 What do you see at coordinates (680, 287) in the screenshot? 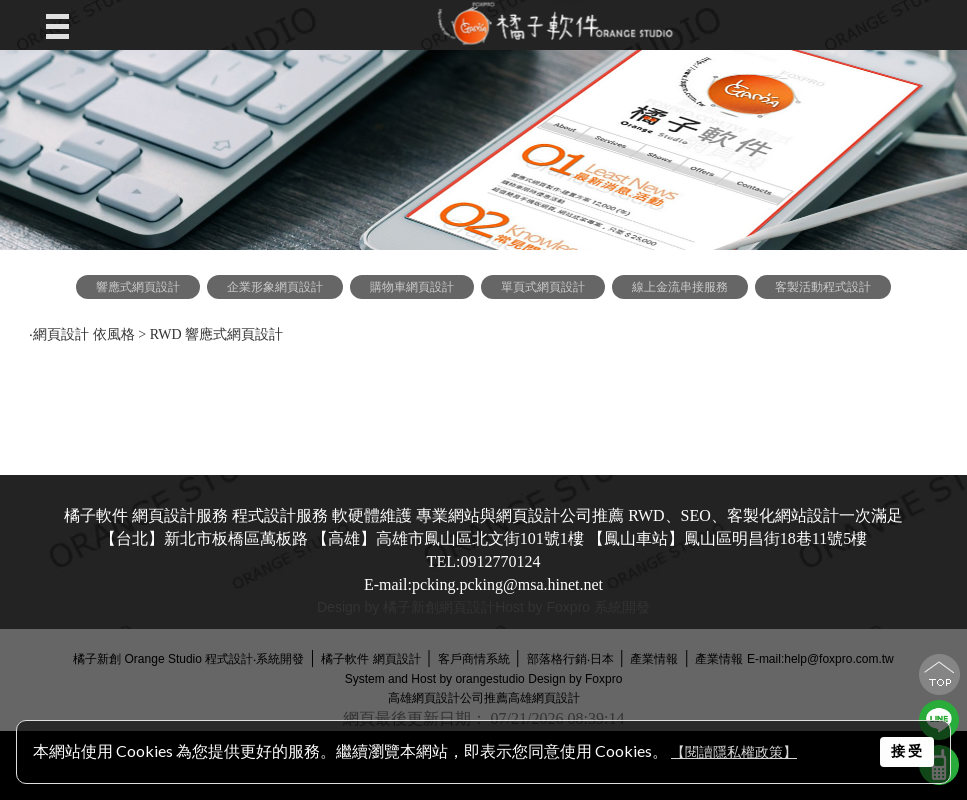
I see `線上金流串接服務` at bounding box center [680, 287].